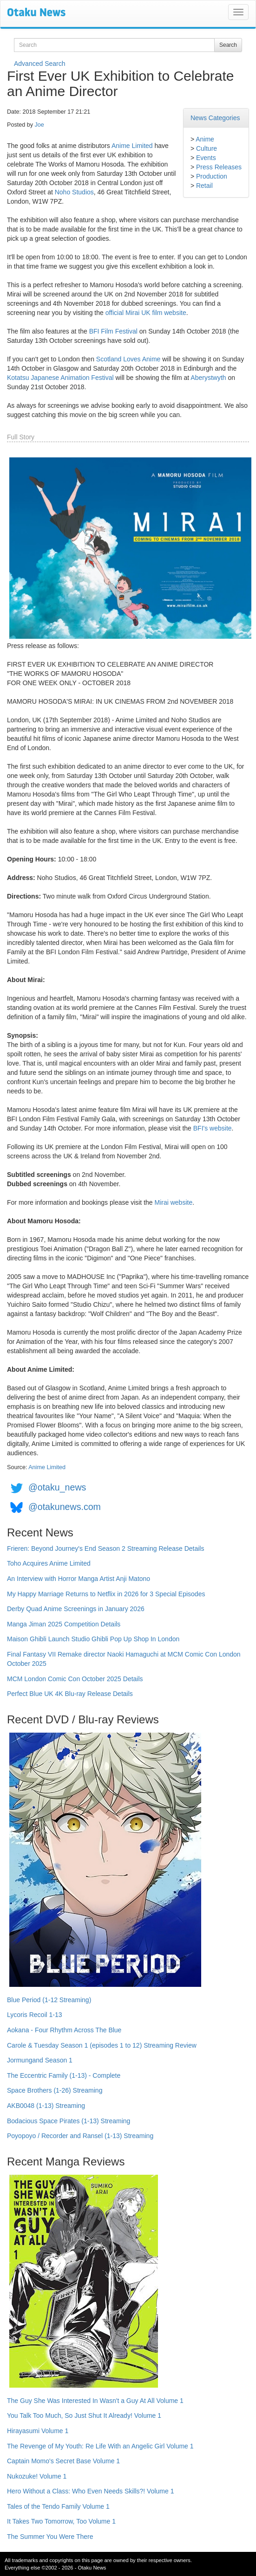 This screenshot has width=256, height=2576. What do you see at coordinates (58, 2506) in the screenshot?
I see `Tales of the Tendo Family Volume 1` at bounding box center [58, 2506].